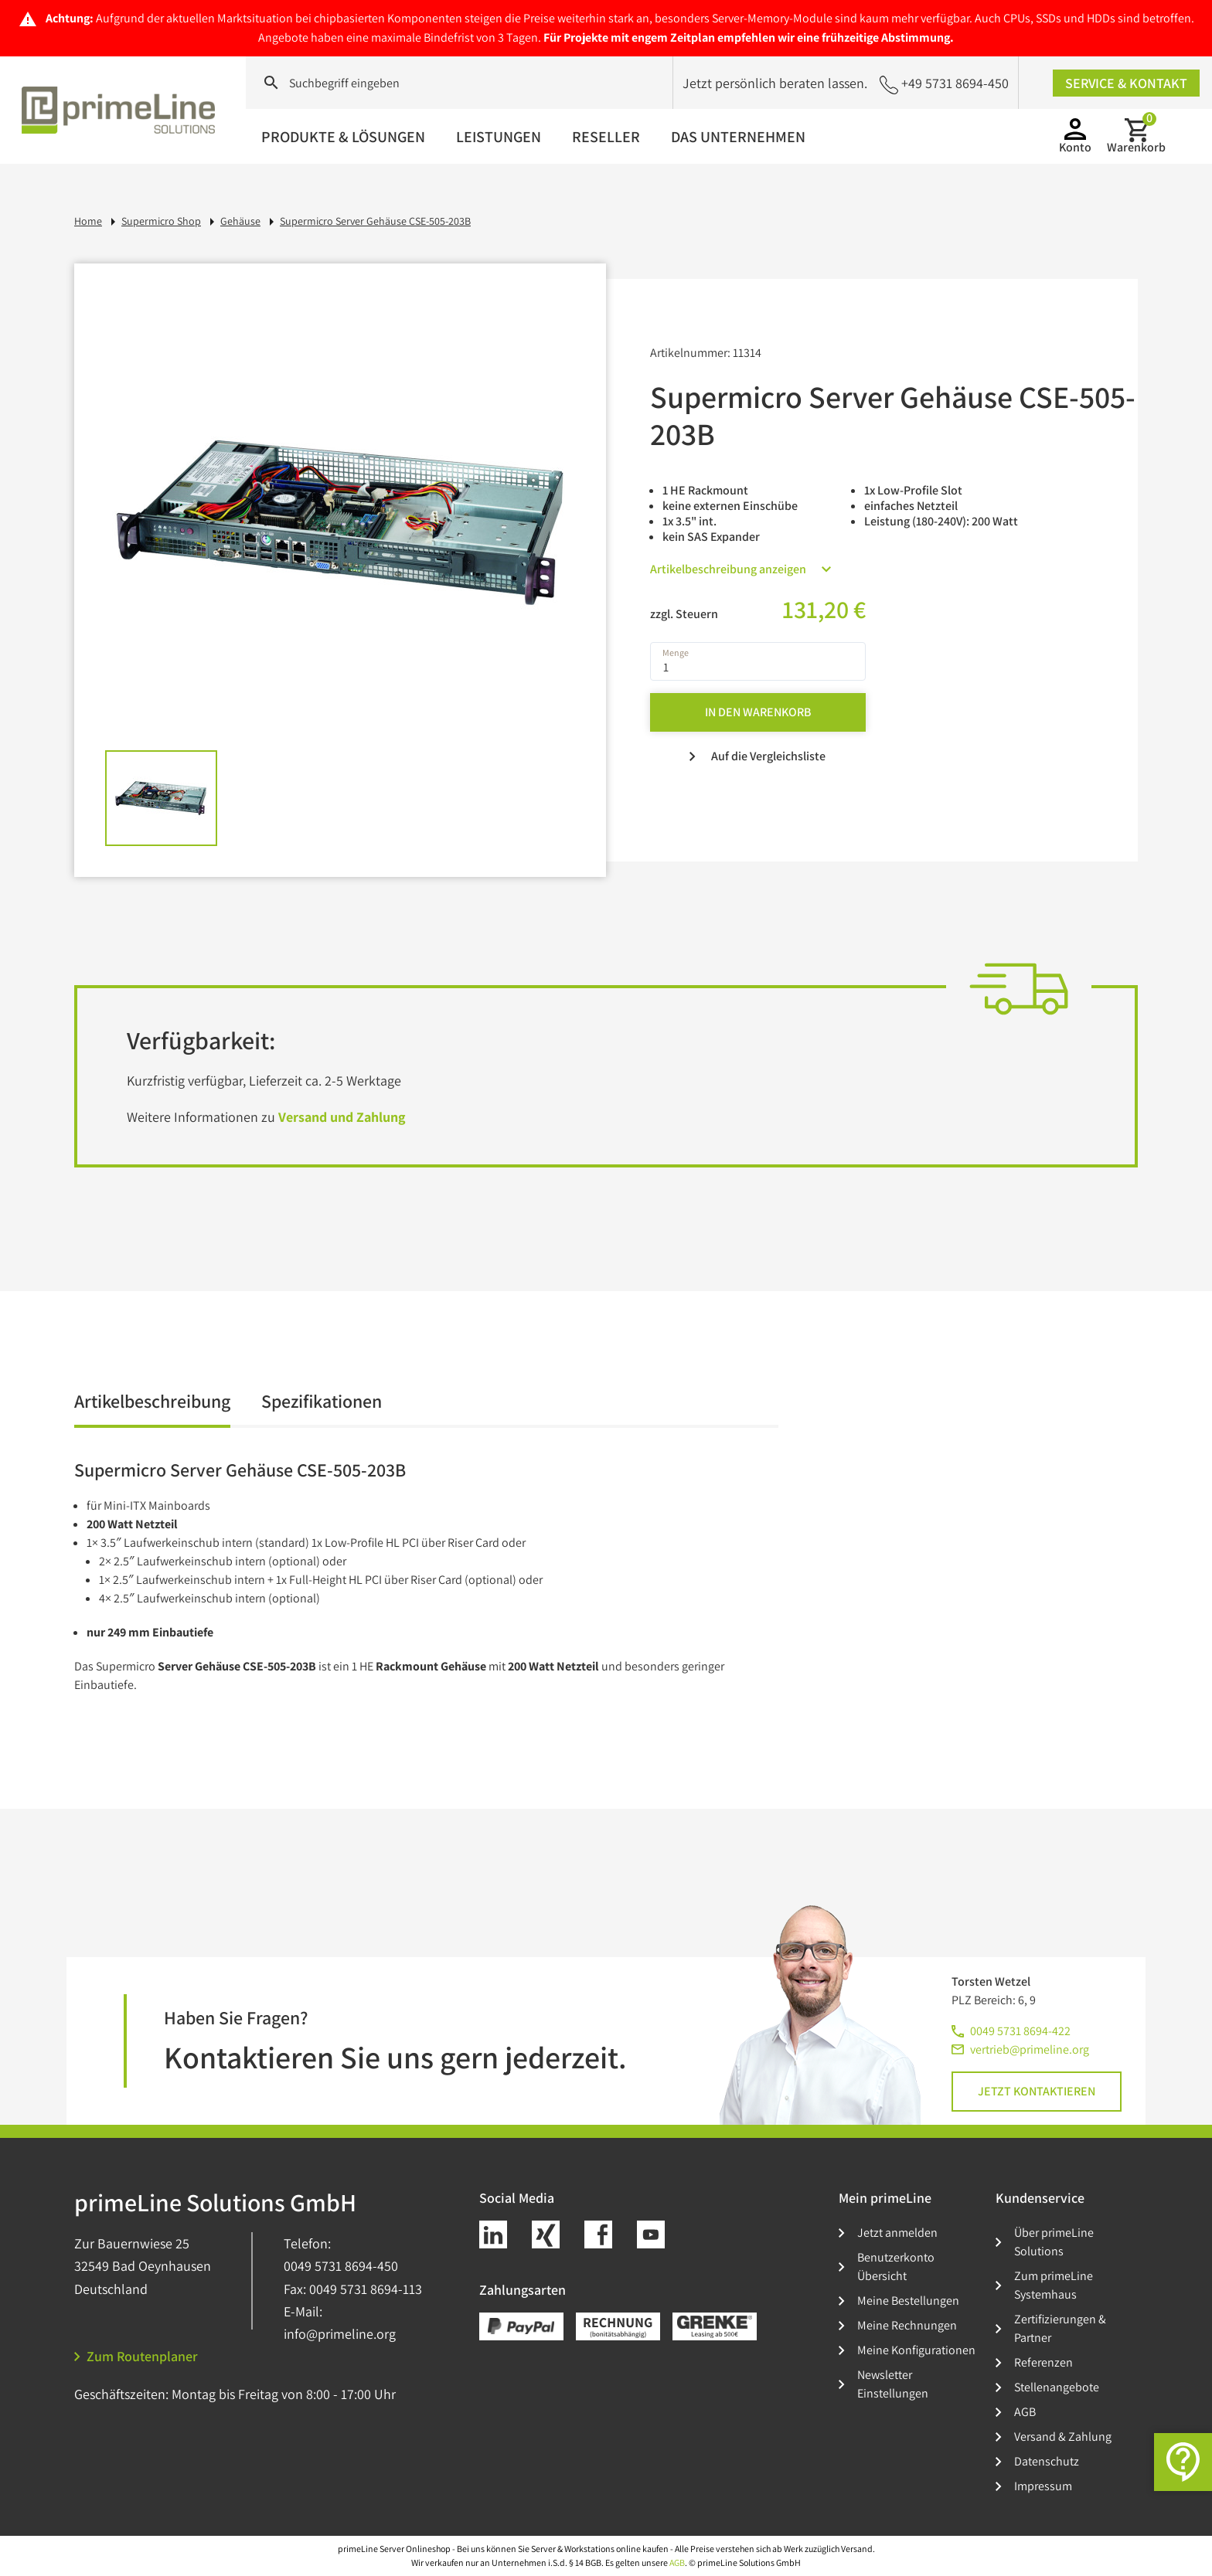 This screenshot has width=1212, height=2576. What do you see at coordinates (1056, 2387) in the screenshot?
I see `Stellenangebote` at bounding box center [1056, 2387].